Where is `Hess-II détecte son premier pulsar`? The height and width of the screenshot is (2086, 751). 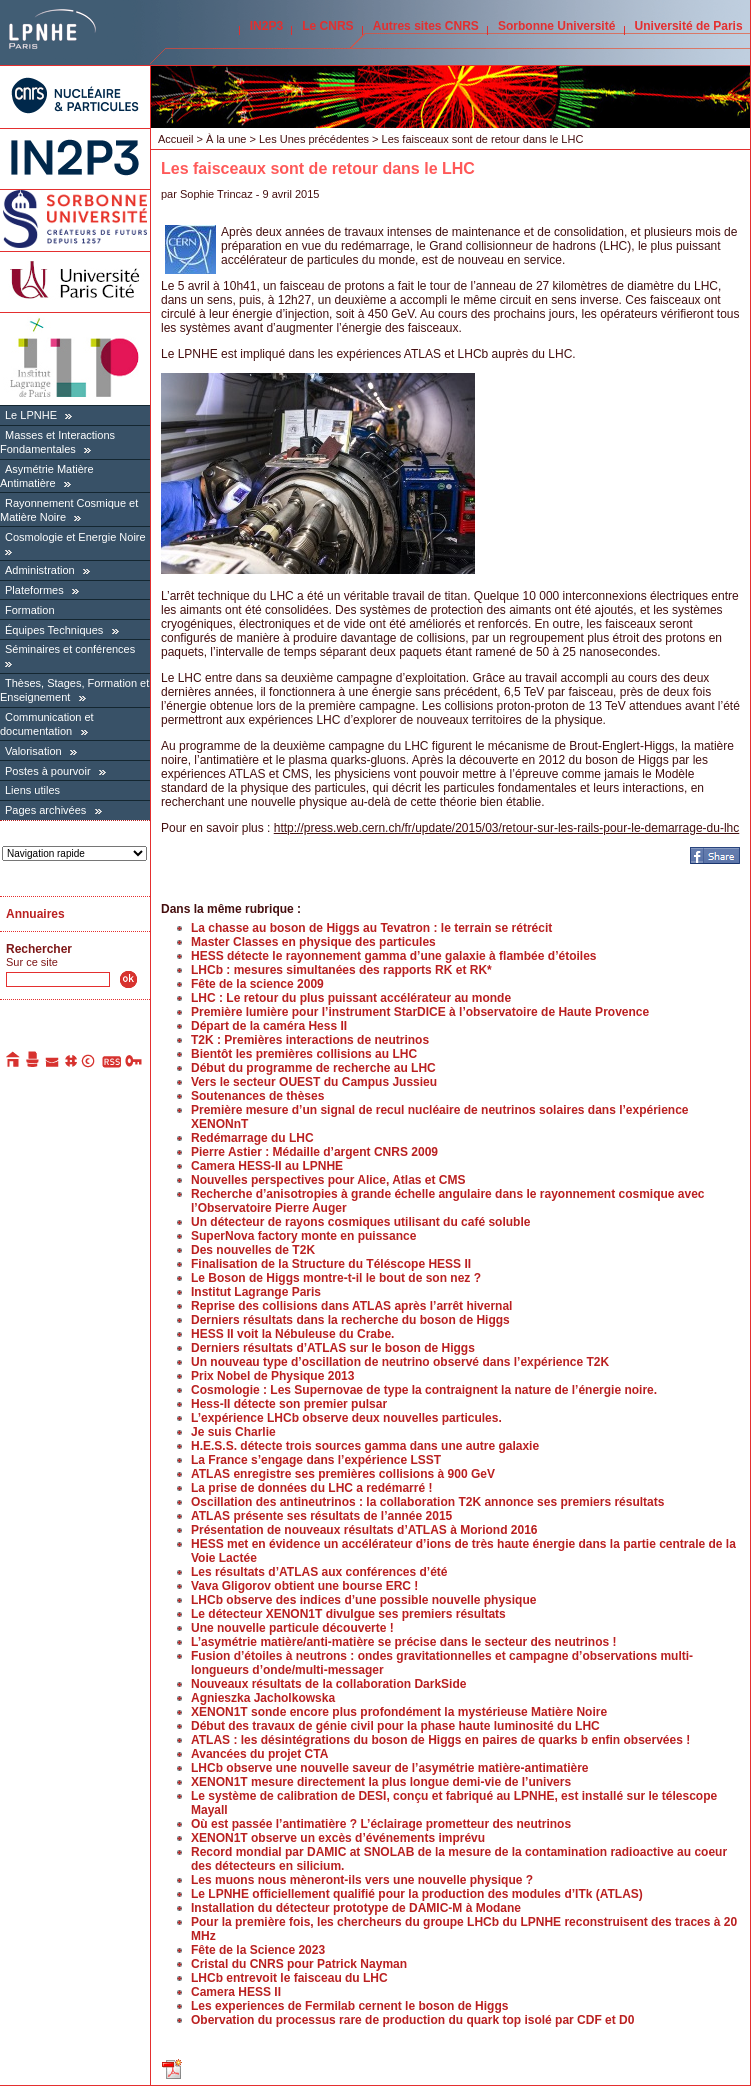
Hess-II détecte son premier pulsar is located at coordinates (289, 1404).